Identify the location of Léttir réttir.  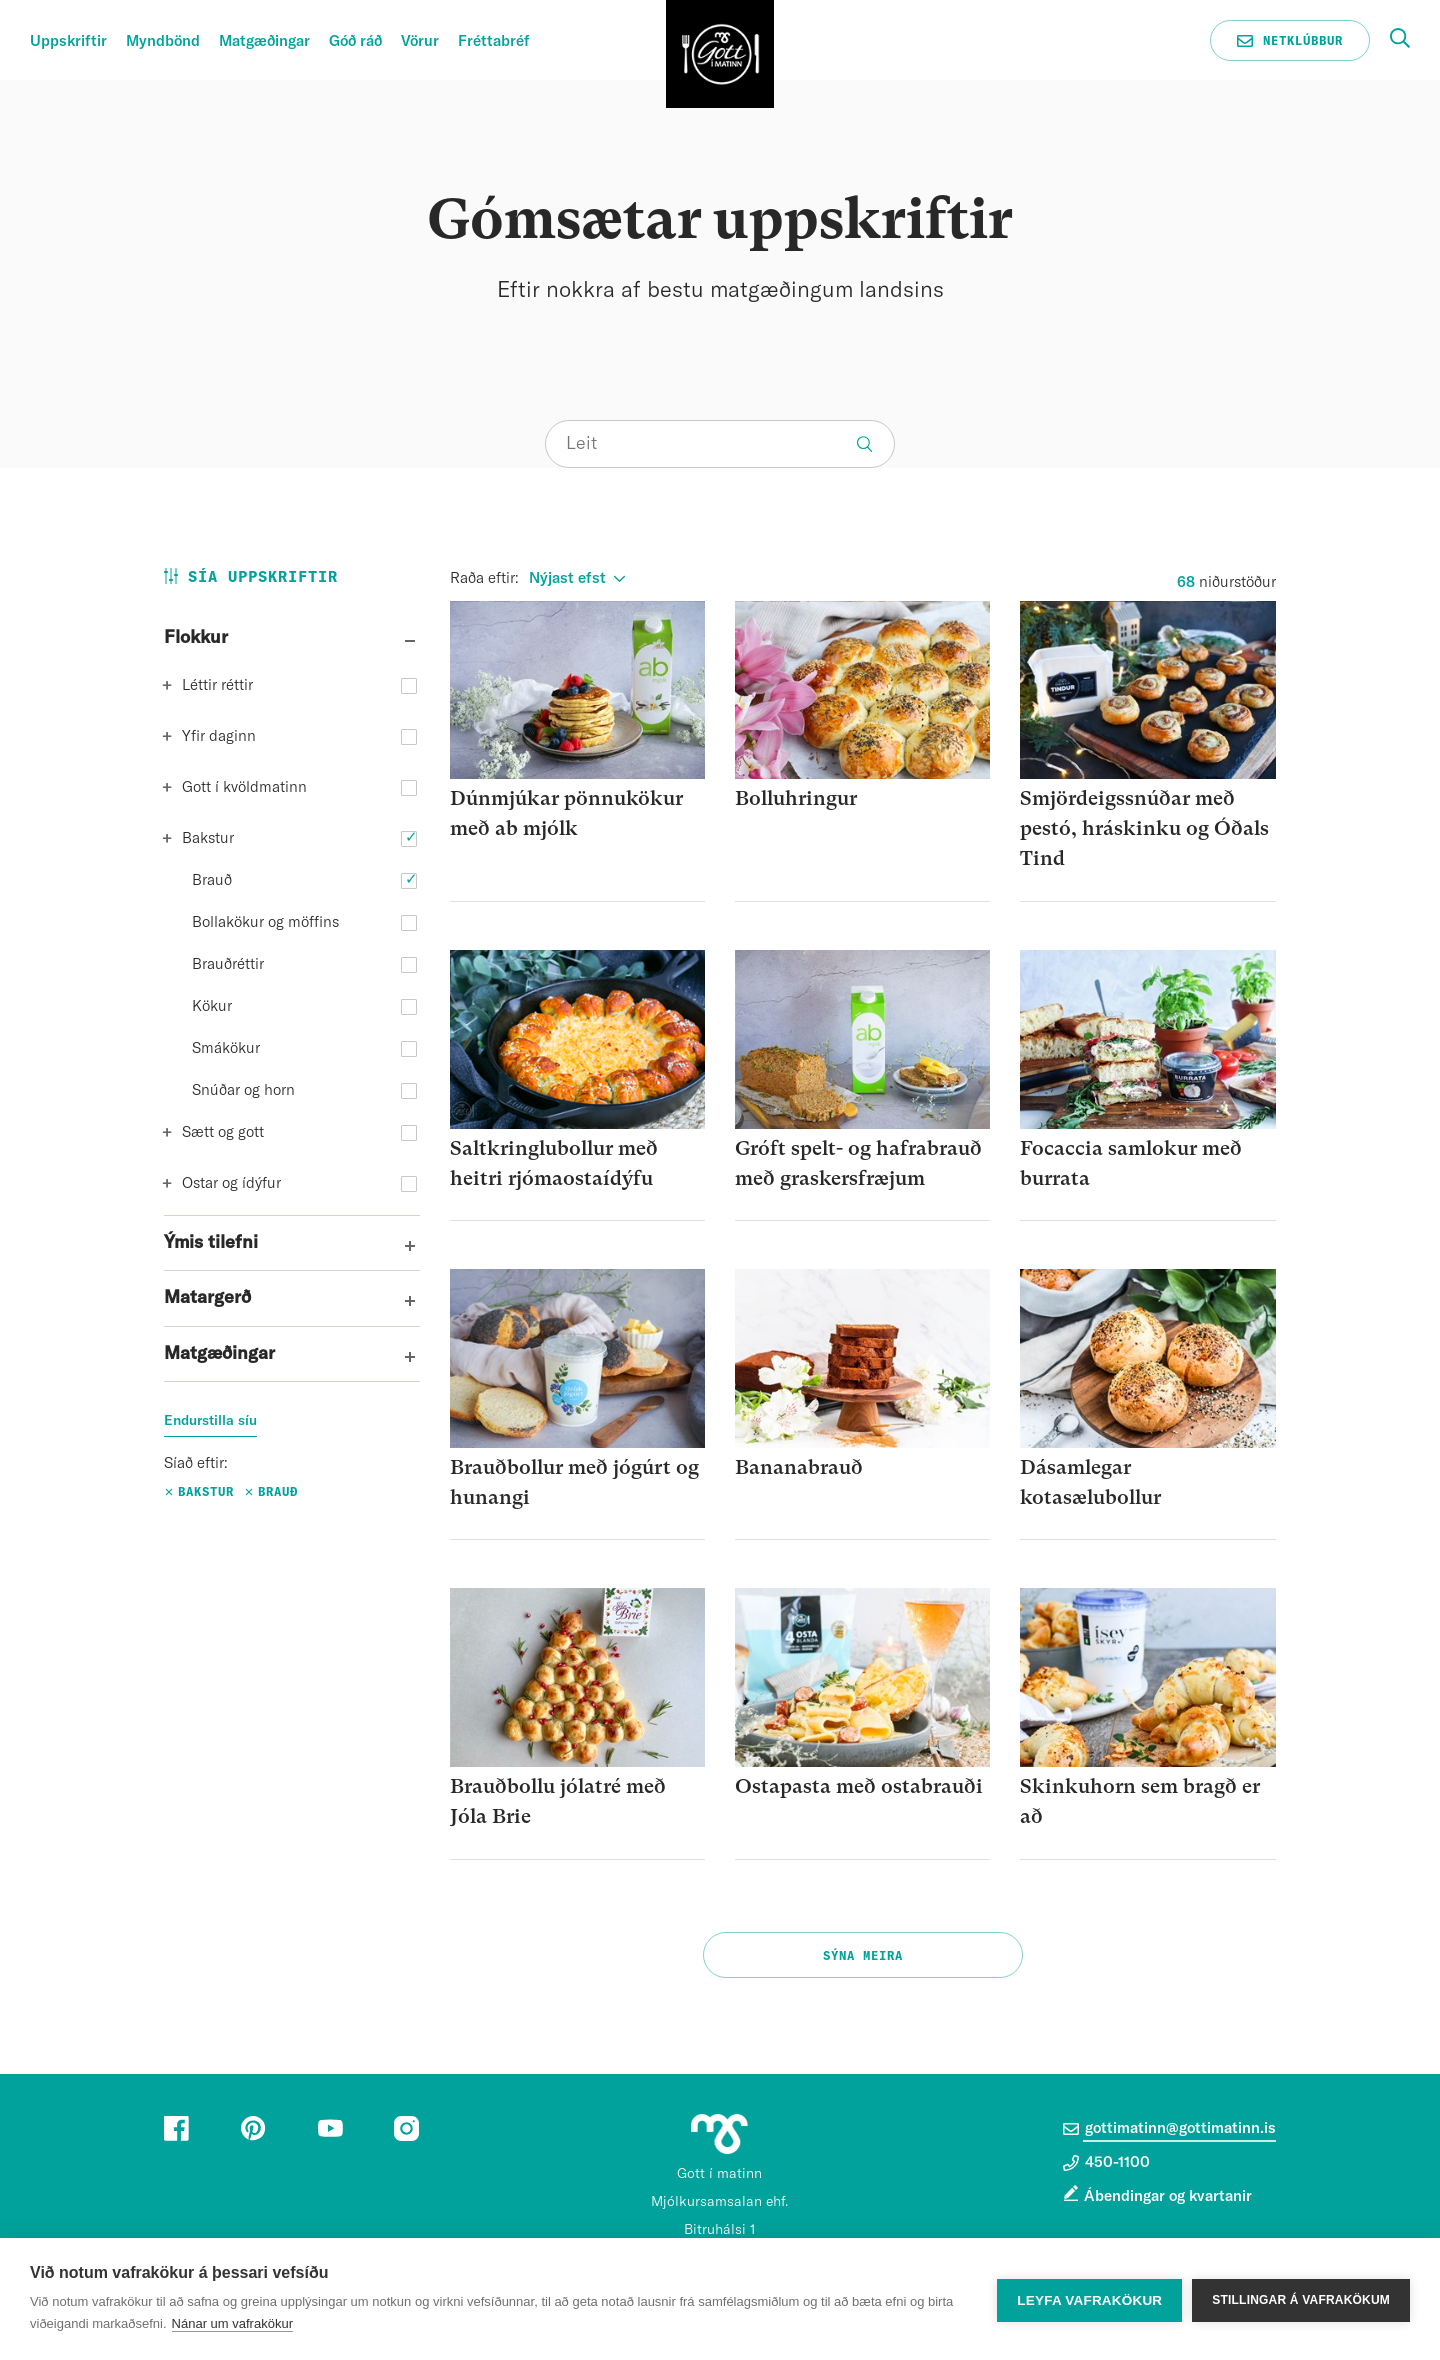
(217, 685).